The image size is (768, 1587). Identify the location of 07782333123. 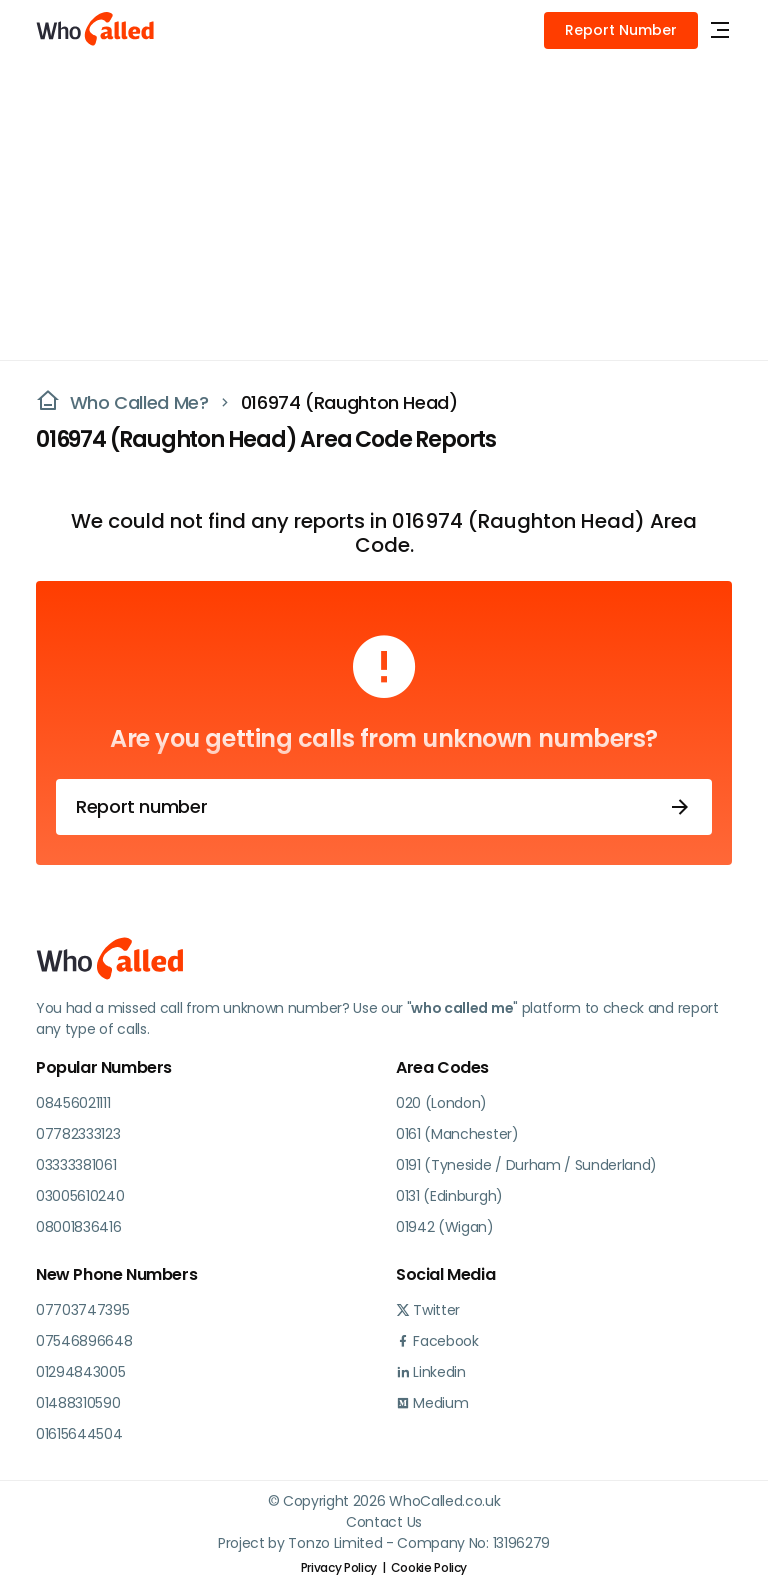
(78, 1134).